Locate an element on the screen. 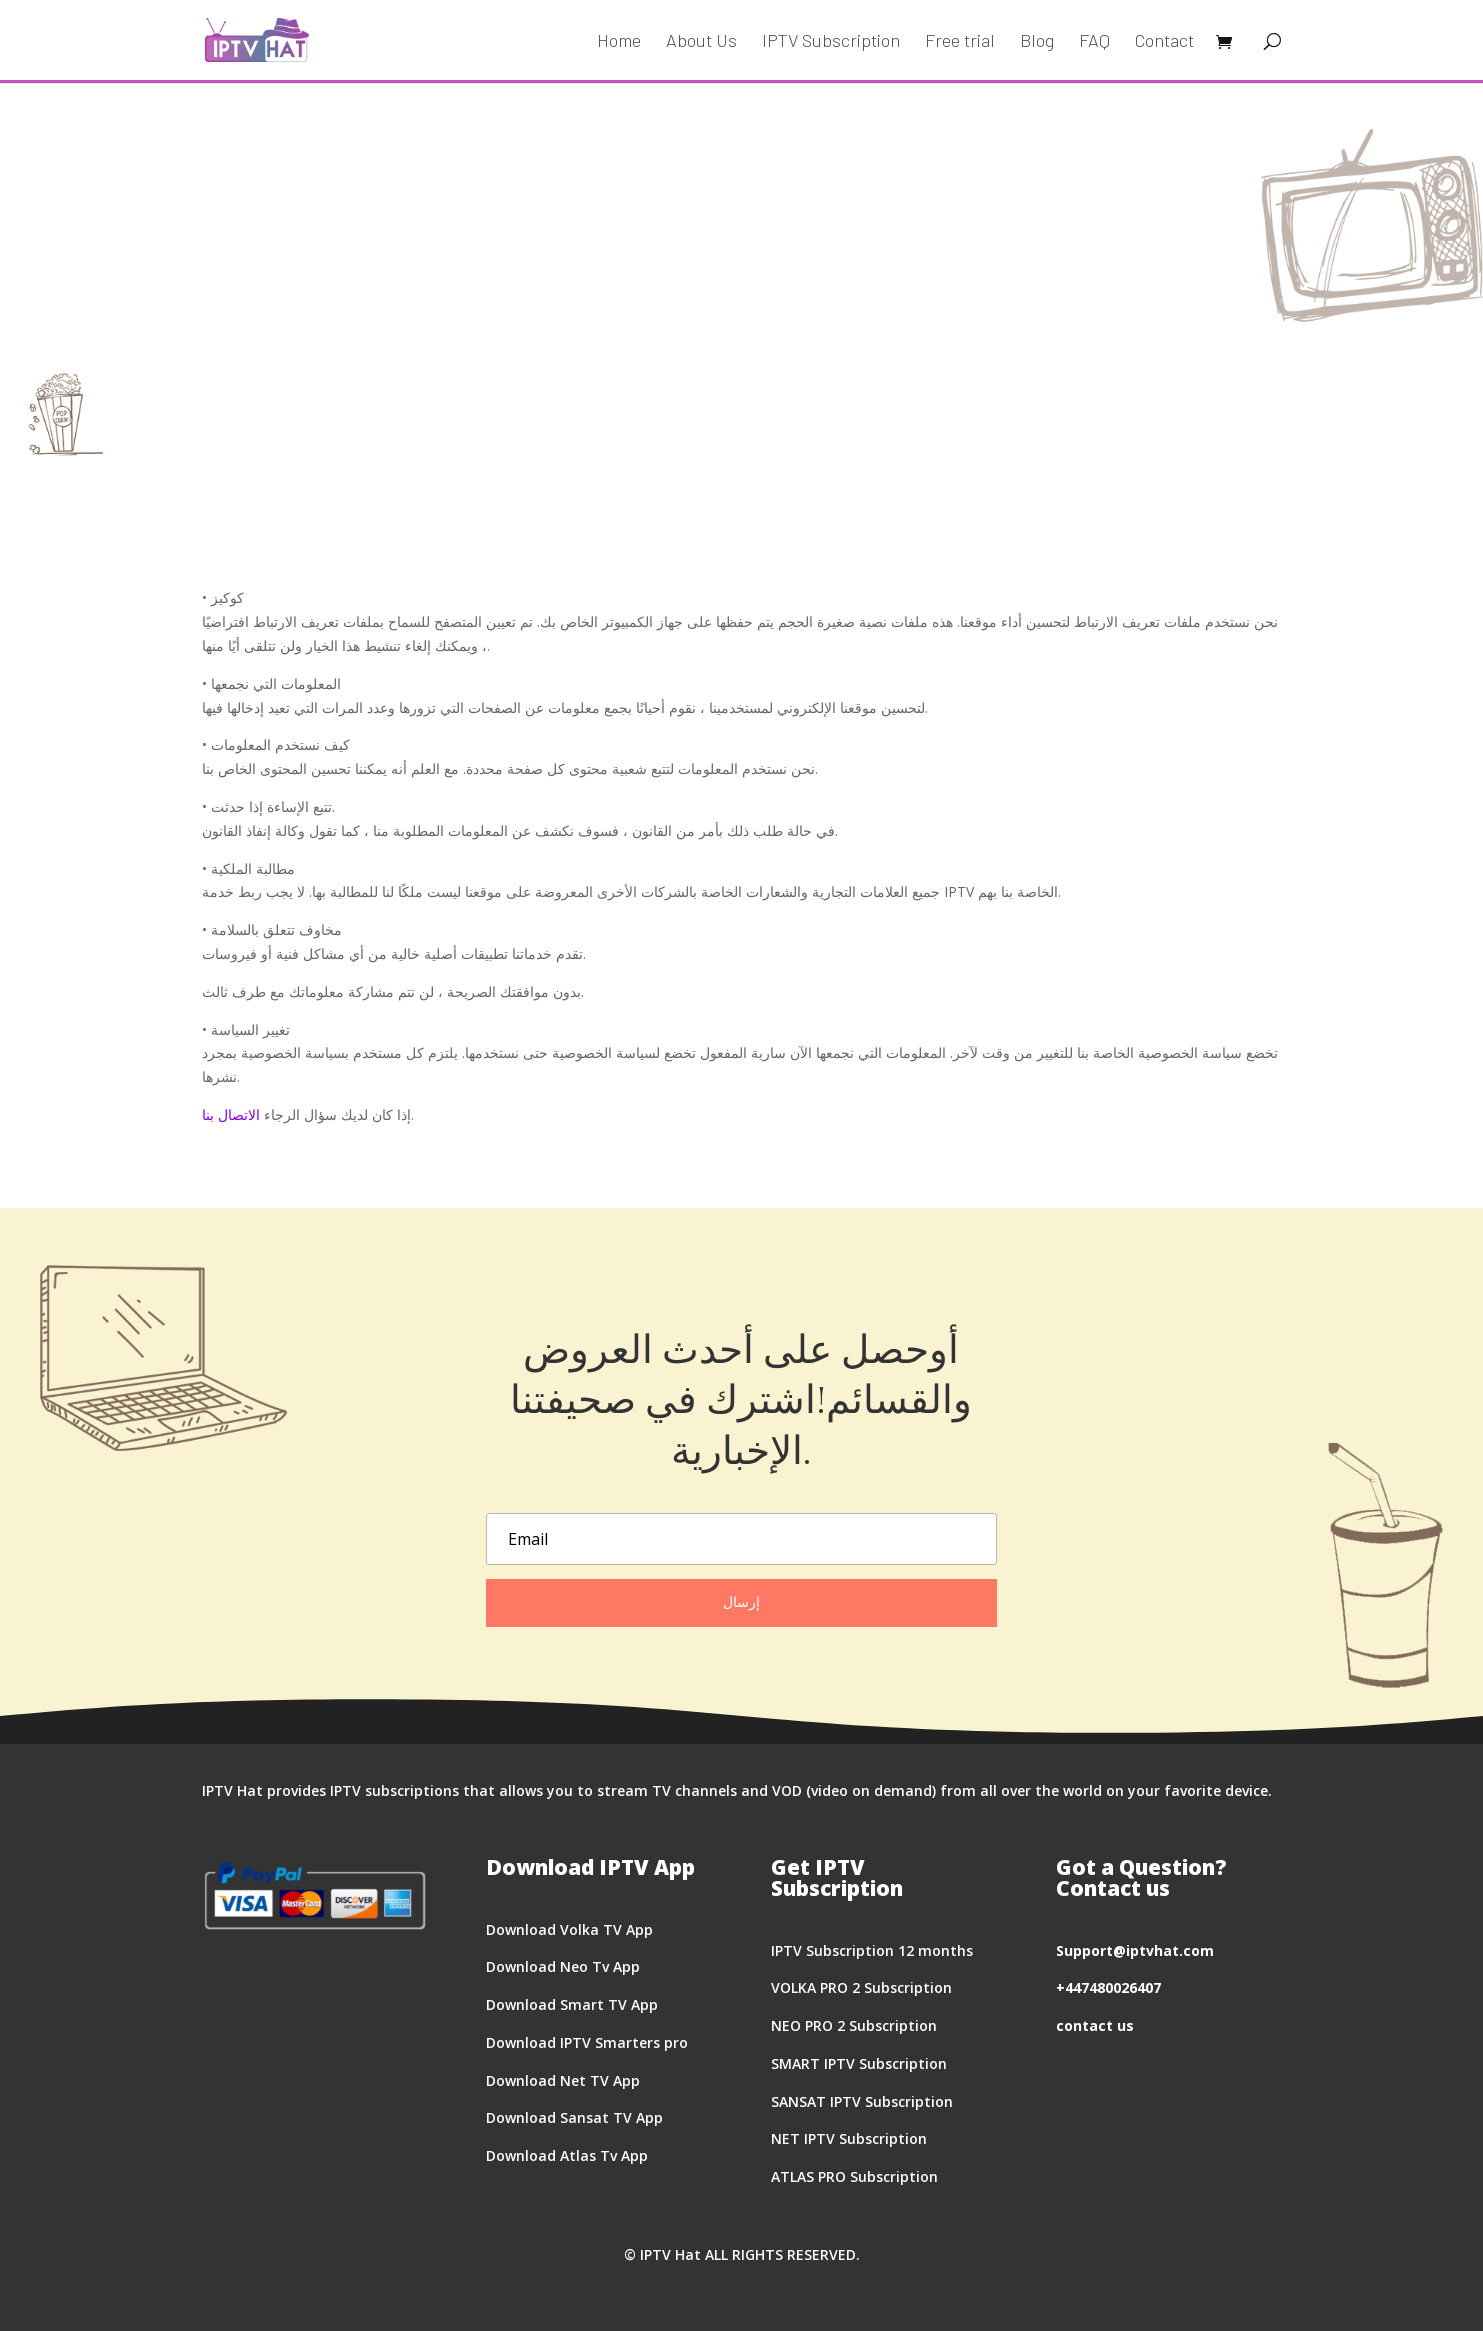 The width and height of the screenshot is (1483, 2331). IPTV Subscription is located at coordinates (831, 42).